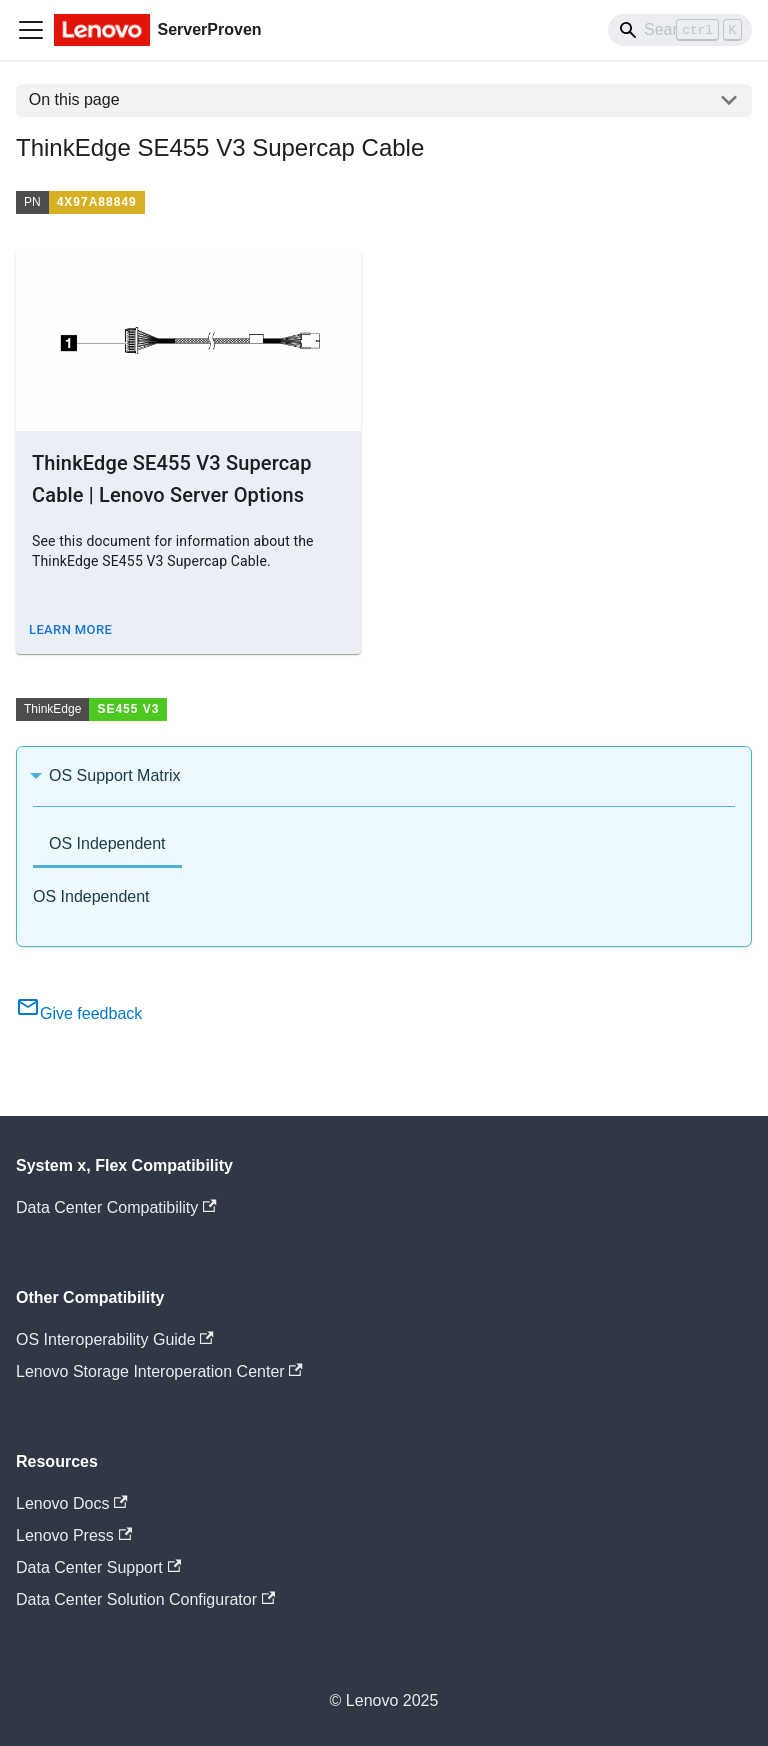 This screenshot has width=768, height=1746. I want to click on [Search], so click(680, 30).